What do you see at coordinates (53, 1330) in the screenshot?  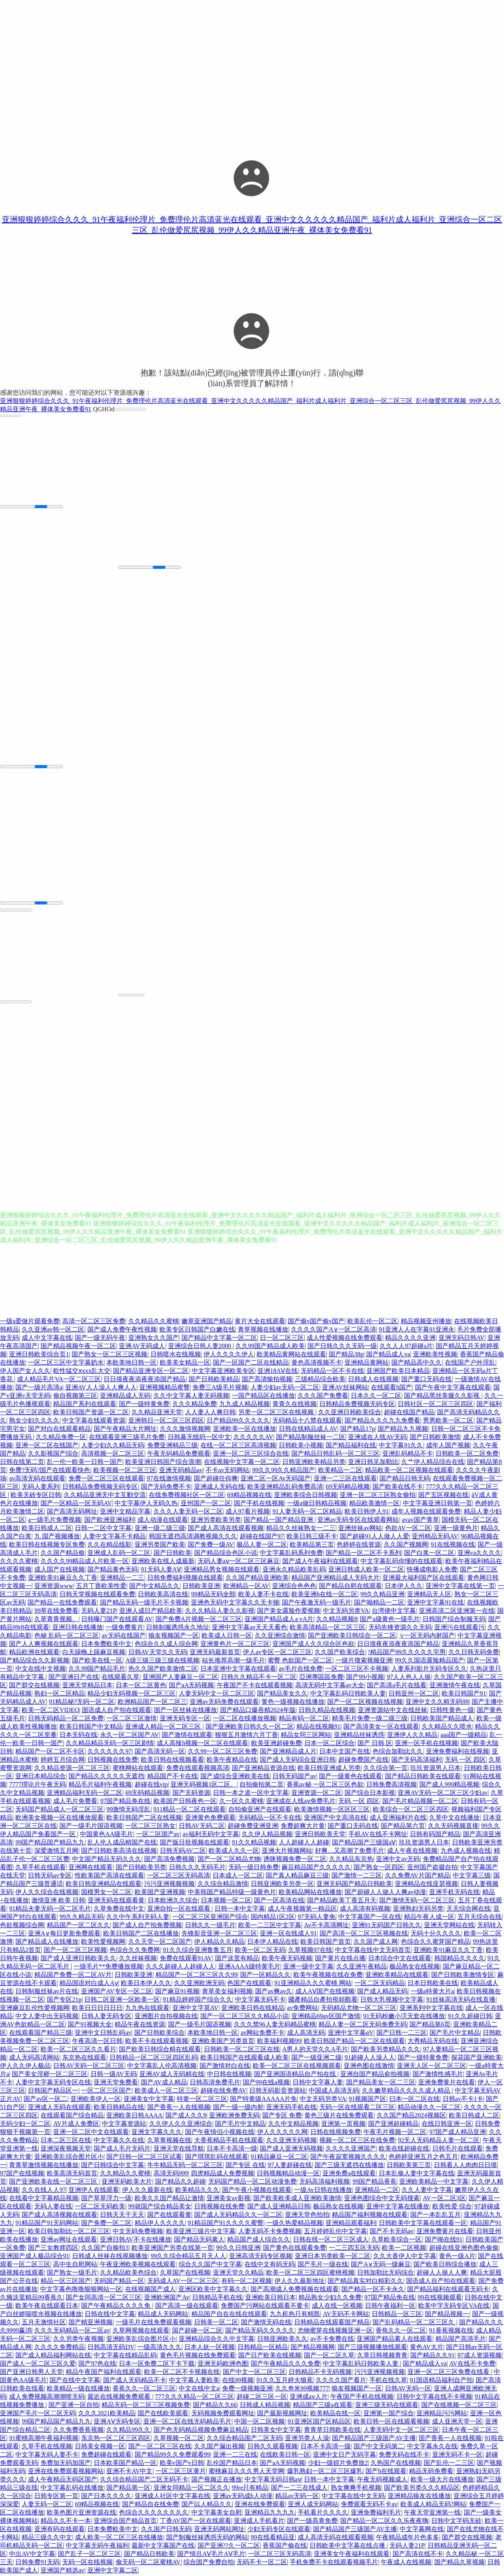 I see `久久亚洲av韩一区二区` at bounding box center [53, 1330].